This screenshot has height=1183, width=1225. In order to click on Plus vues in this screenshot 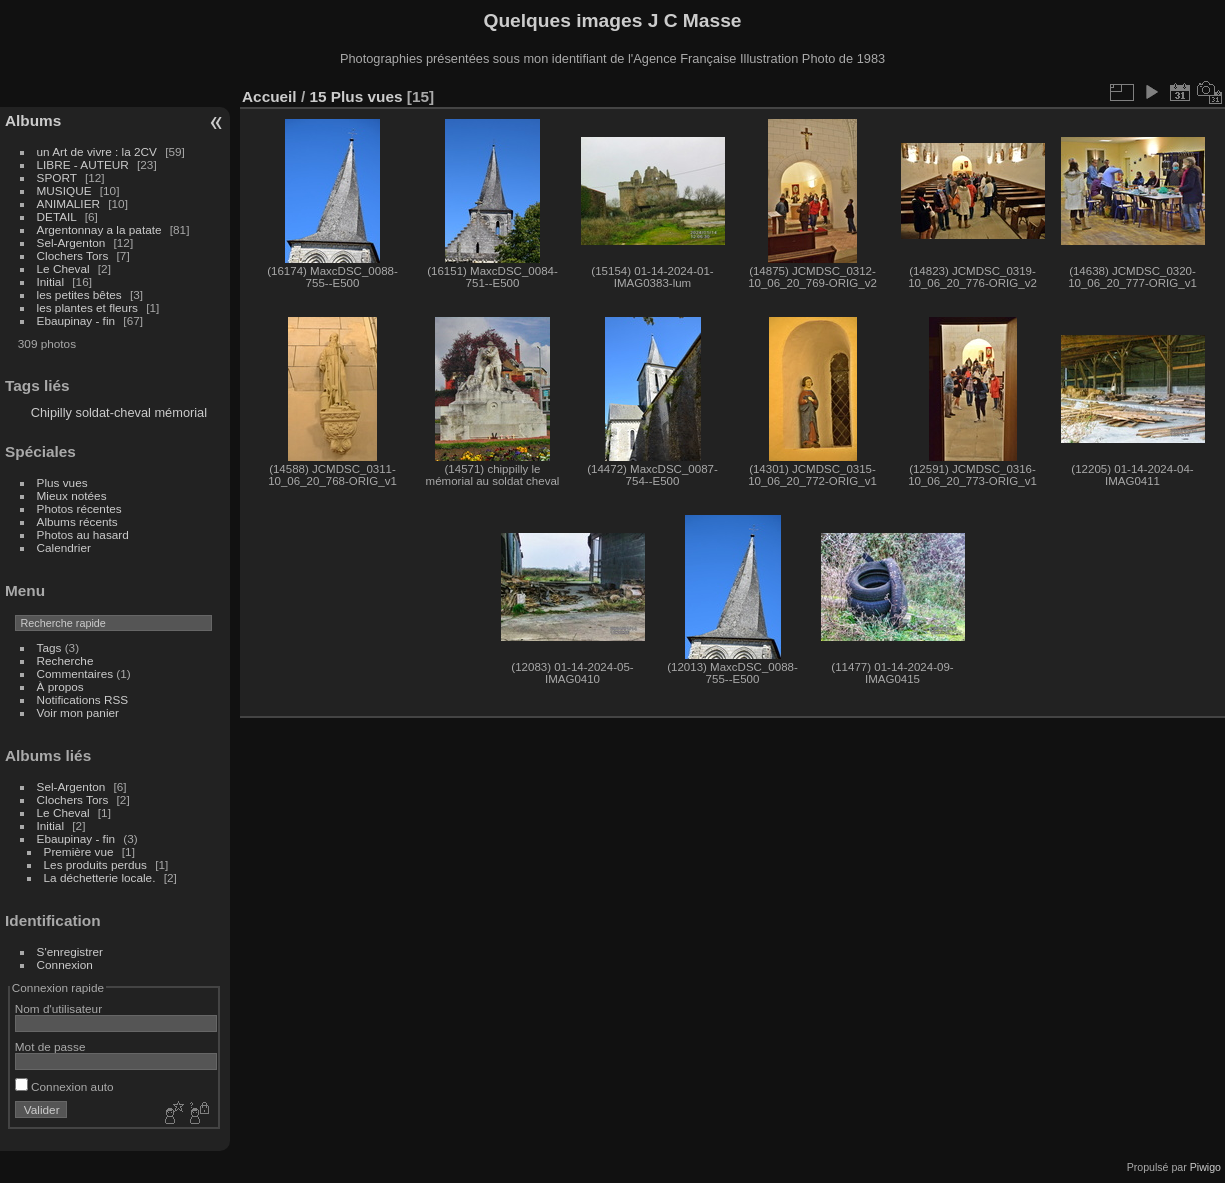, I will do `click(62, 482)`.